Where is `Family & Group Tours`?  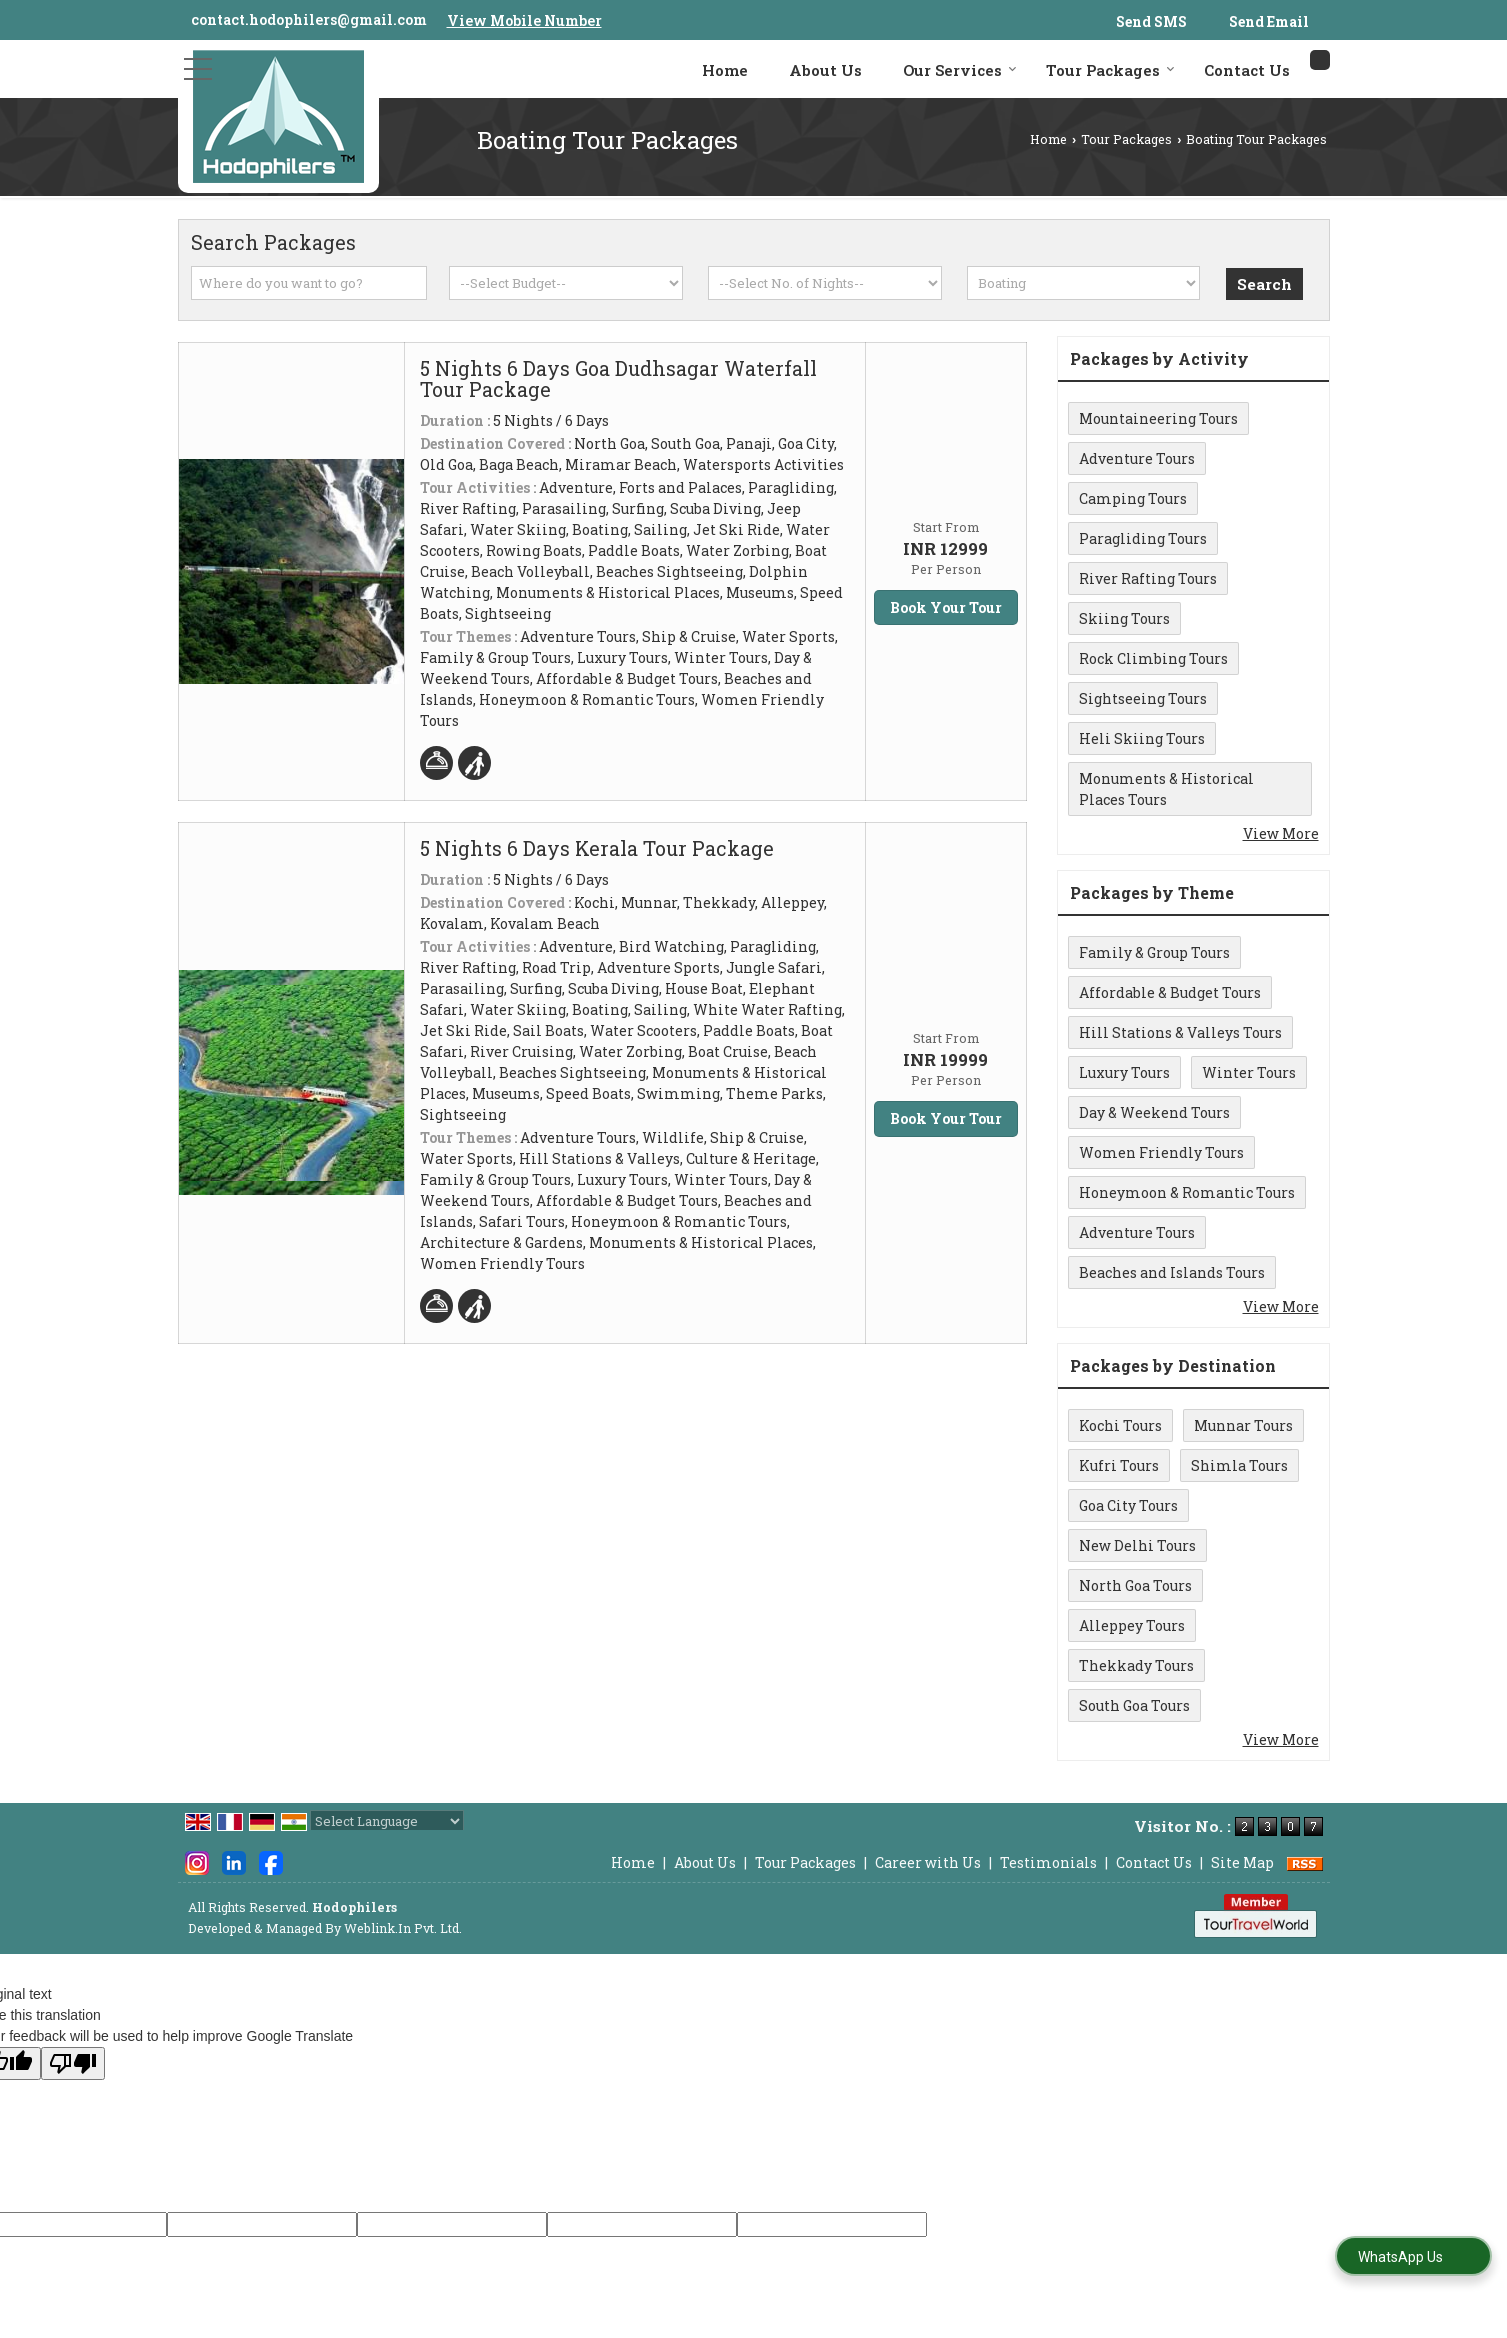 Family & Group Tours is located at coordinates (1154, 952).